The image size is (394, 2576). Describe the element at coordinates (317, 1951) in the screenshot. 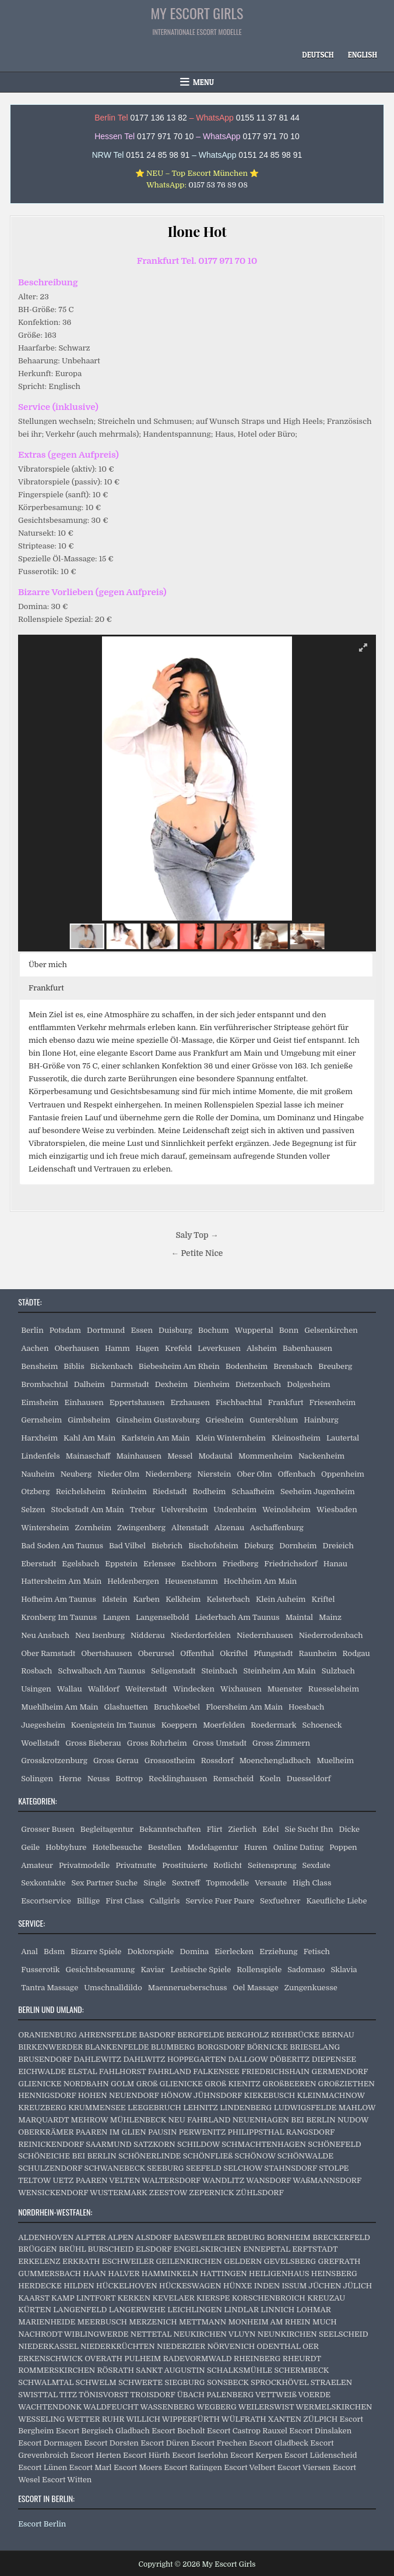

I see `Fetisch` at that location.